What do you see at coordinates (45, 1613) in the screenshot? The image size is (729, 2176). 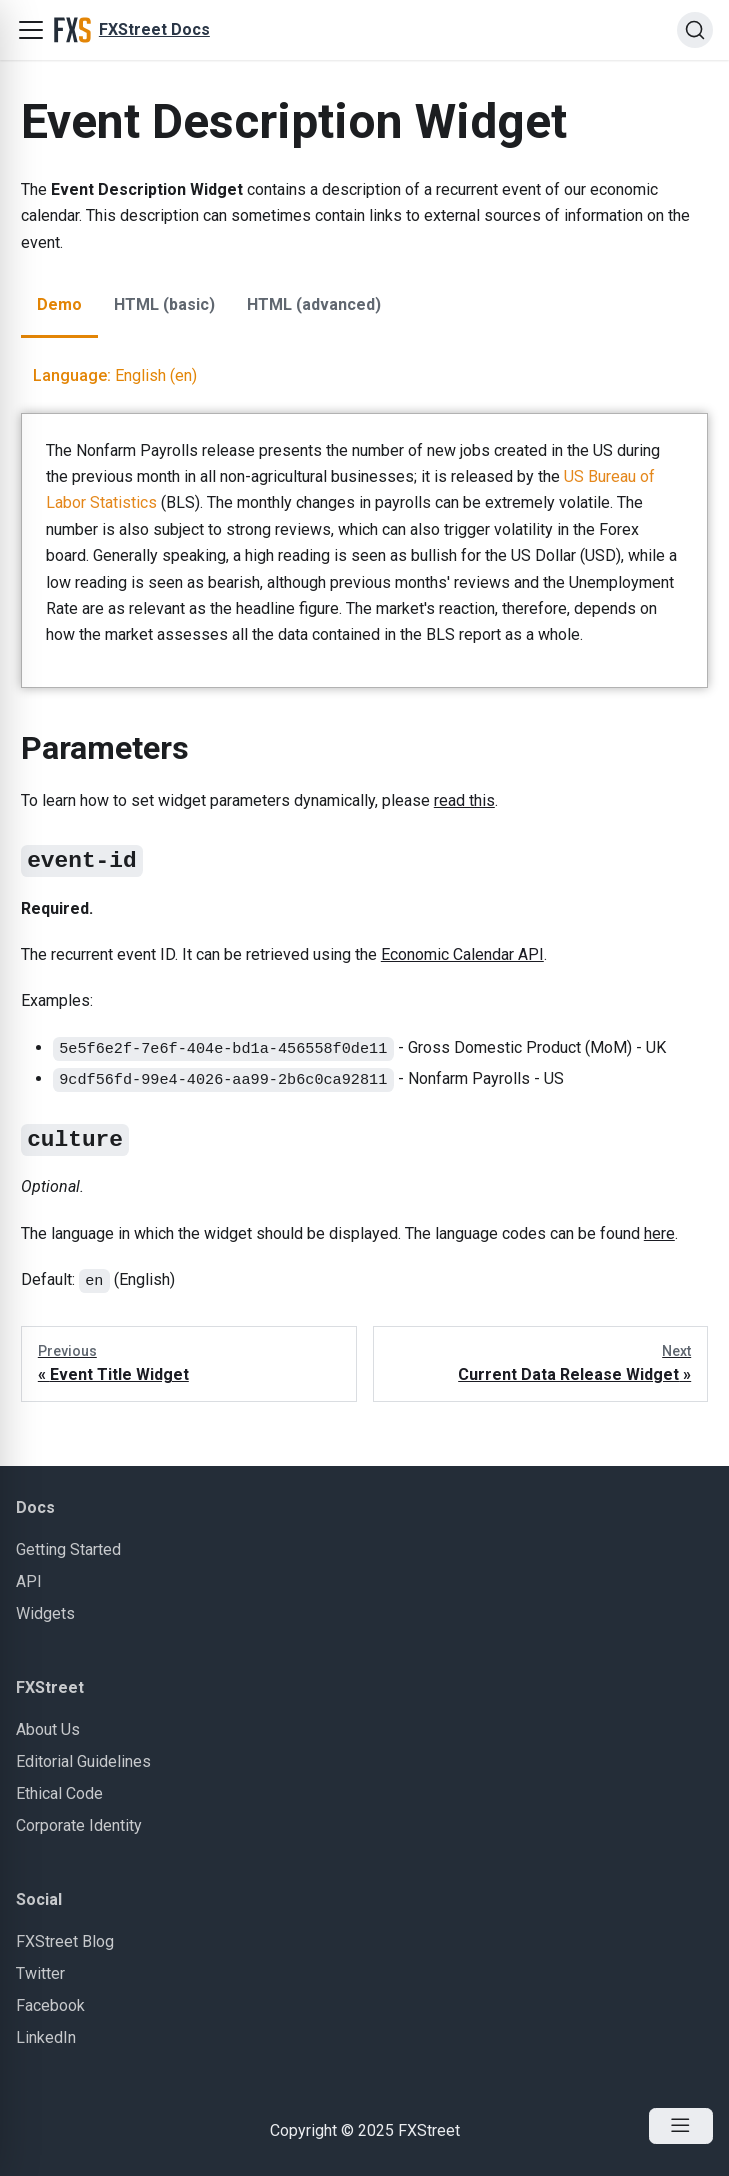 I see `Widgets` at bounding box center [45, 1613].